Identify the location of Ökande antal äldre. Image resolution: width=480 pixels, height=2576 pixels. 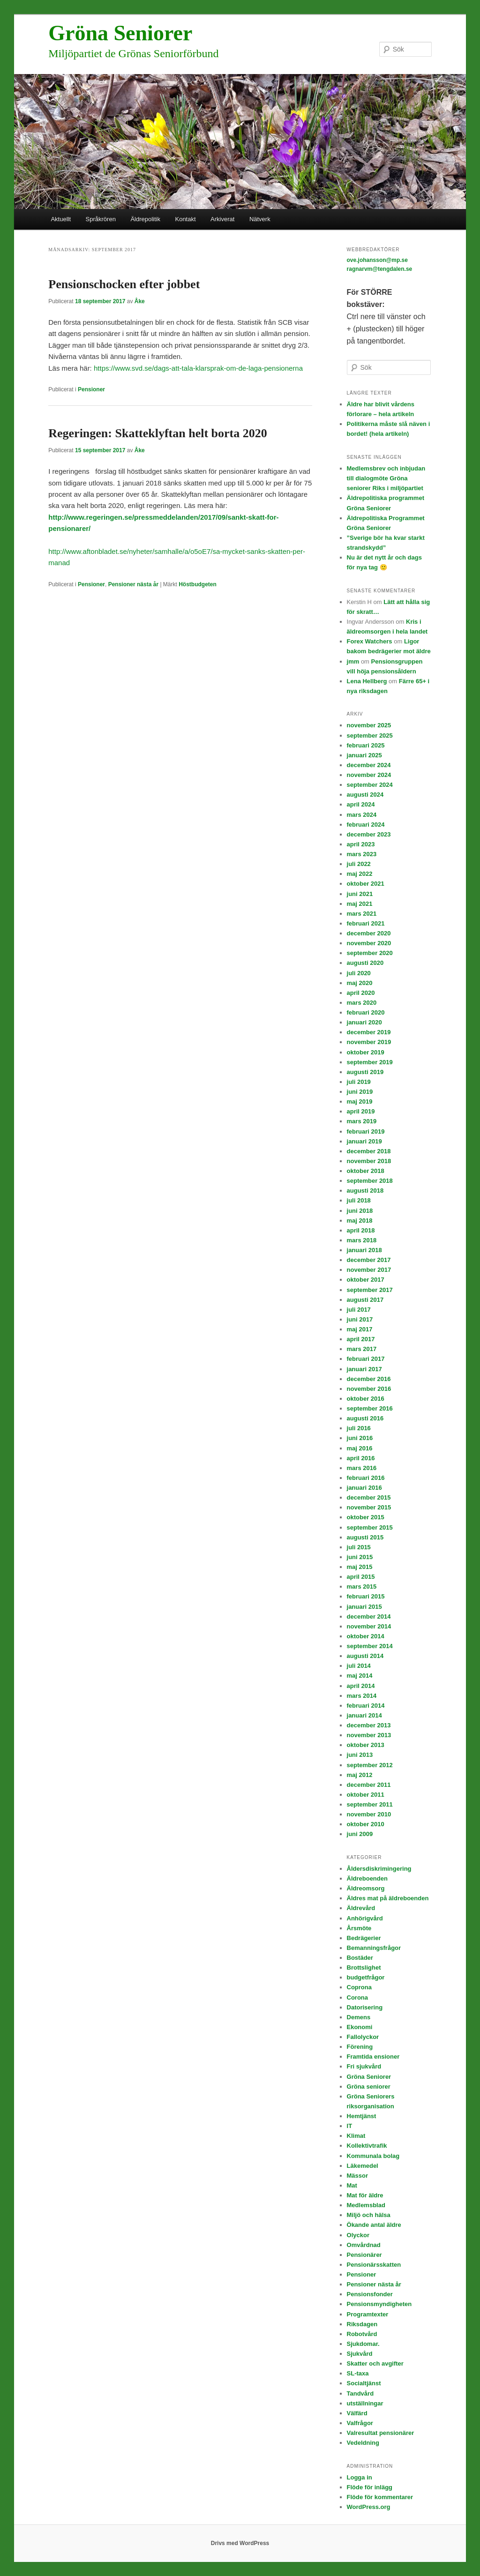
(374, 2224).